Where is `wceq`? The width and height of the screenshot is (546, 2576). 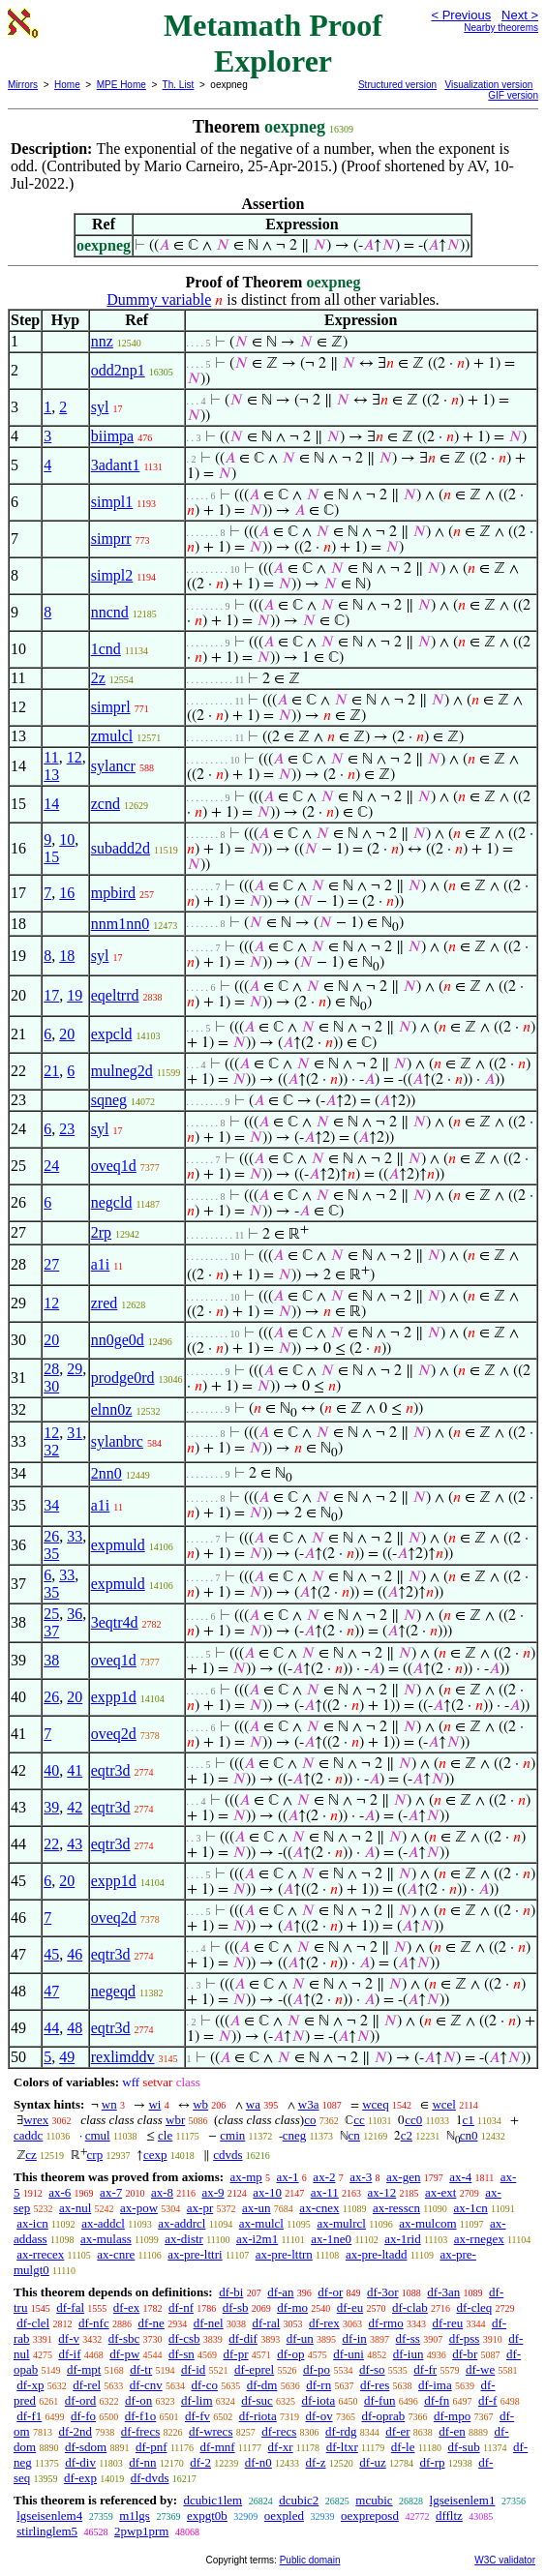 wceq is located at coordinates (375, 2104).